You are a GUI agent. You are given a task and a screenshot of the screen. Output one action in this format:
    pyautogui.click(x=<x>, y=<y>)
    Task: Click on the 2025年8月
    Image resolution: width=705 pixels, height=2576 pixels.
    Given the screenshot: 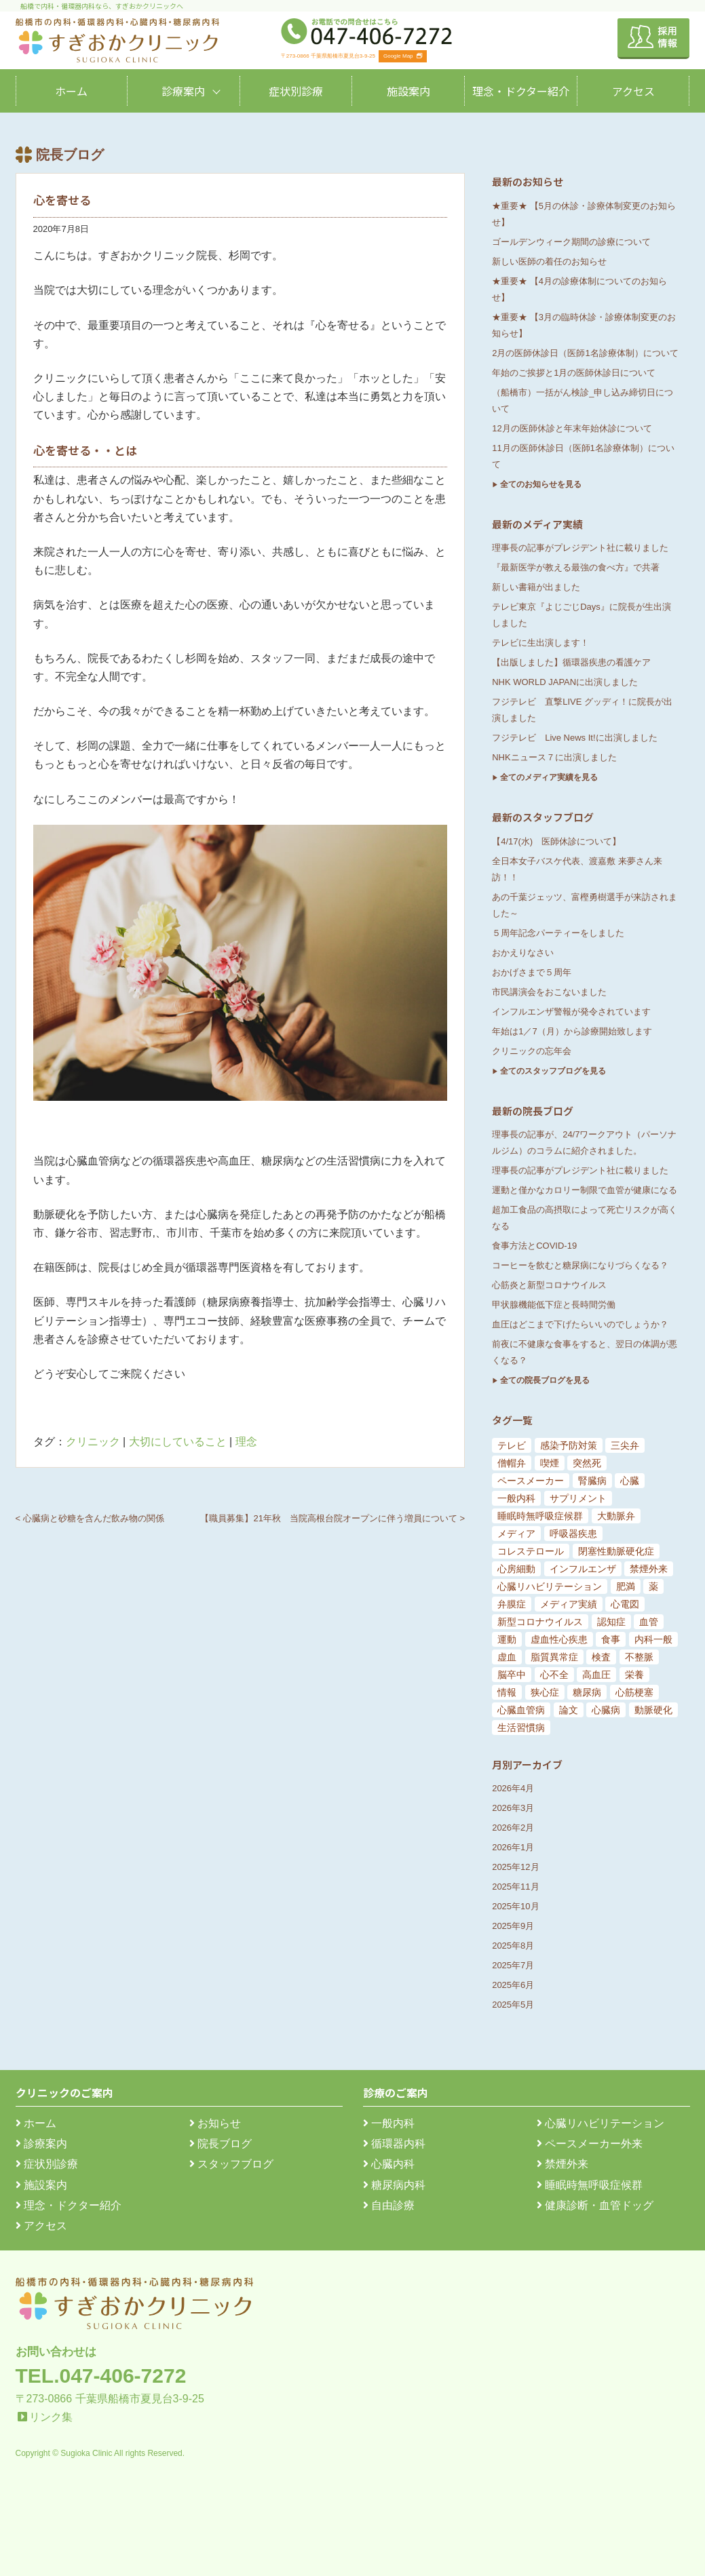 What is the action you would take?
    pyautogui.click(x=513, y=1945)
    